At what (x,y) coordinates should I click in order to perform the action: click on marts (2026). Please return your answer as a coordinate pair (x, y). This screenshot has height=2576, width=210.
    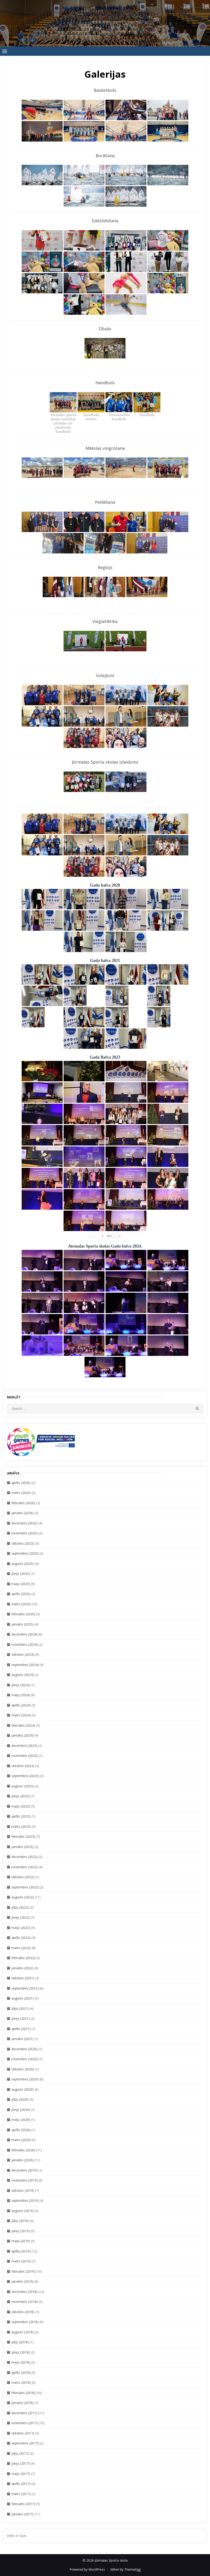
    Looking at the image, I should click on (21, 1492).